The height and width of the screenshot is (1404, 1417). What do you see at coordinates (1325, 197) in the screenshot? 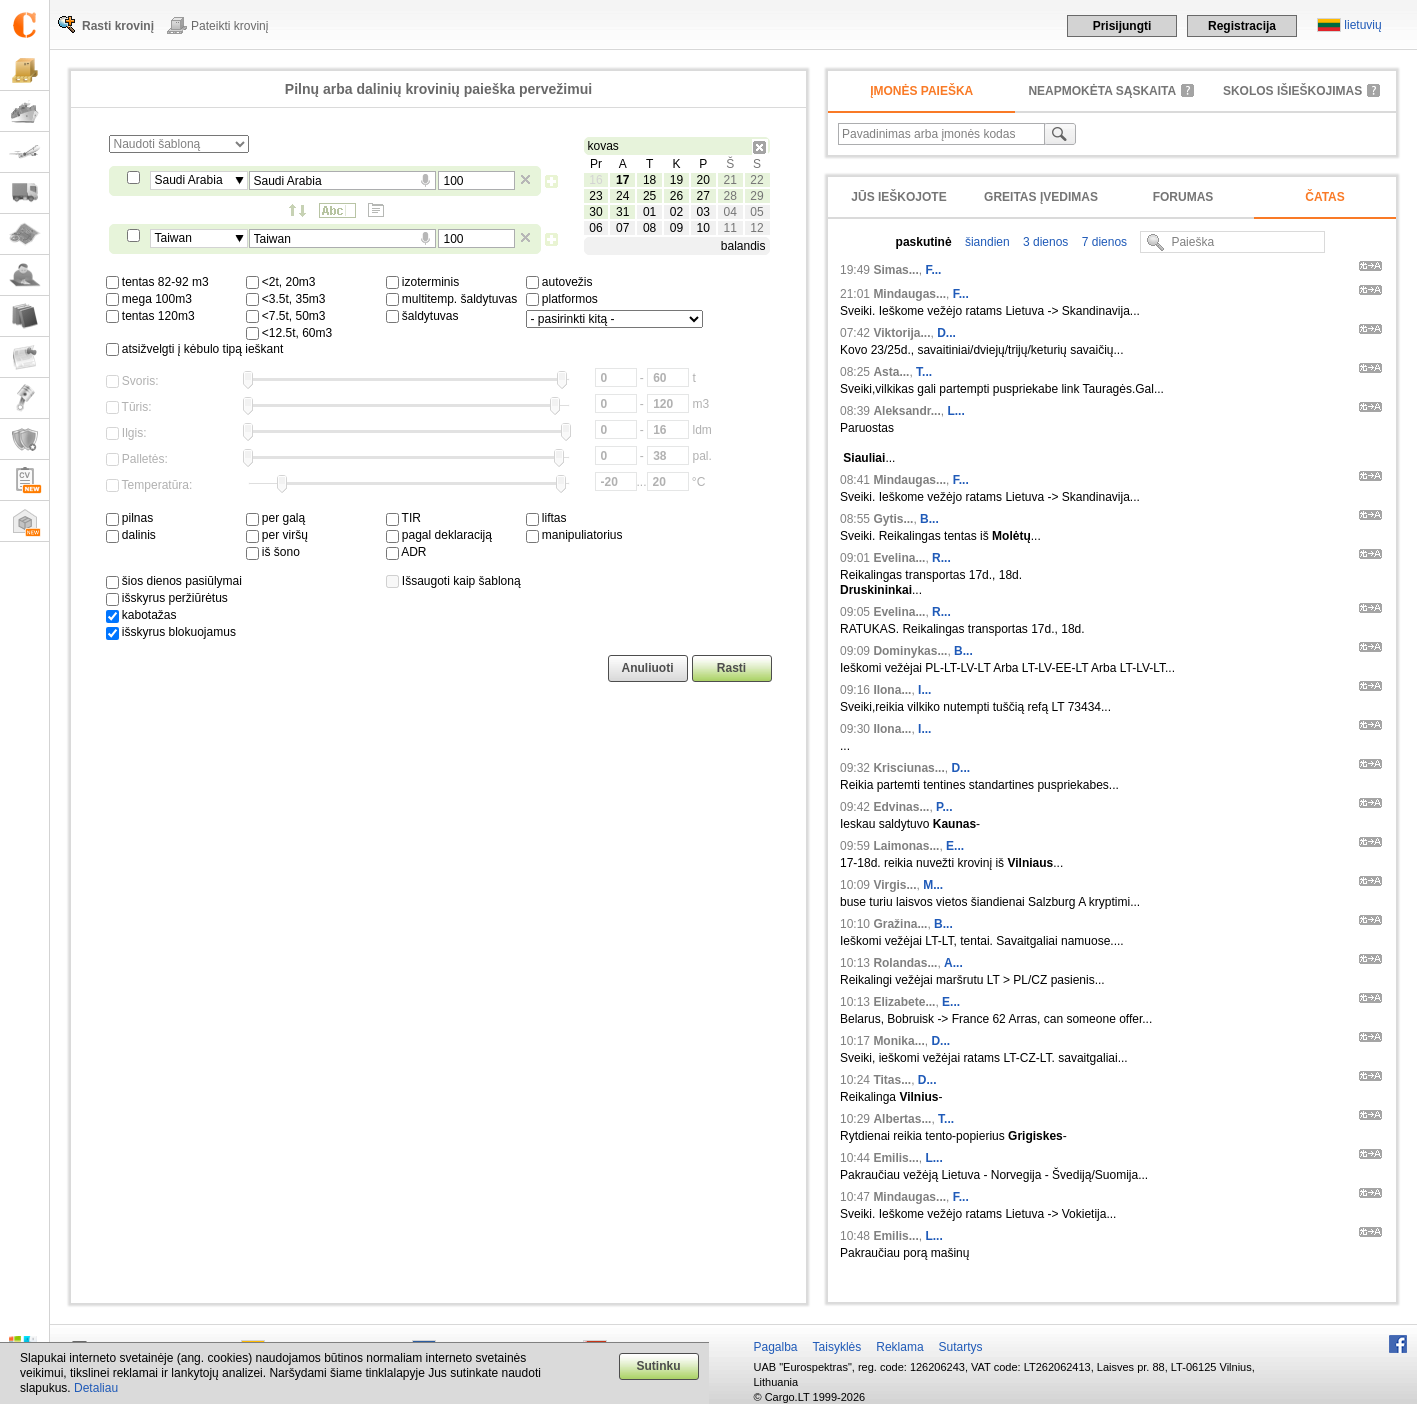
I see `Čatas` at bounding box center [1325, 197].